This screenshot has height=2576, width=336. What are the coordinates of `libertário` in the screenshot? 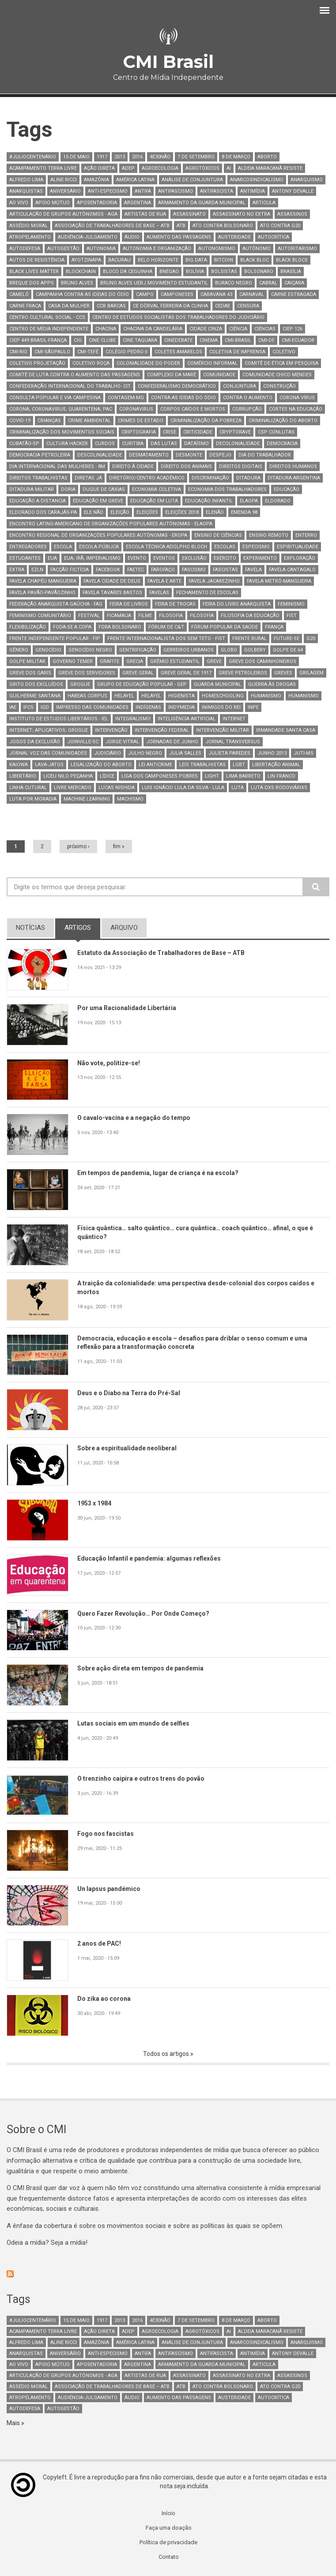 It's located at (22, 776).